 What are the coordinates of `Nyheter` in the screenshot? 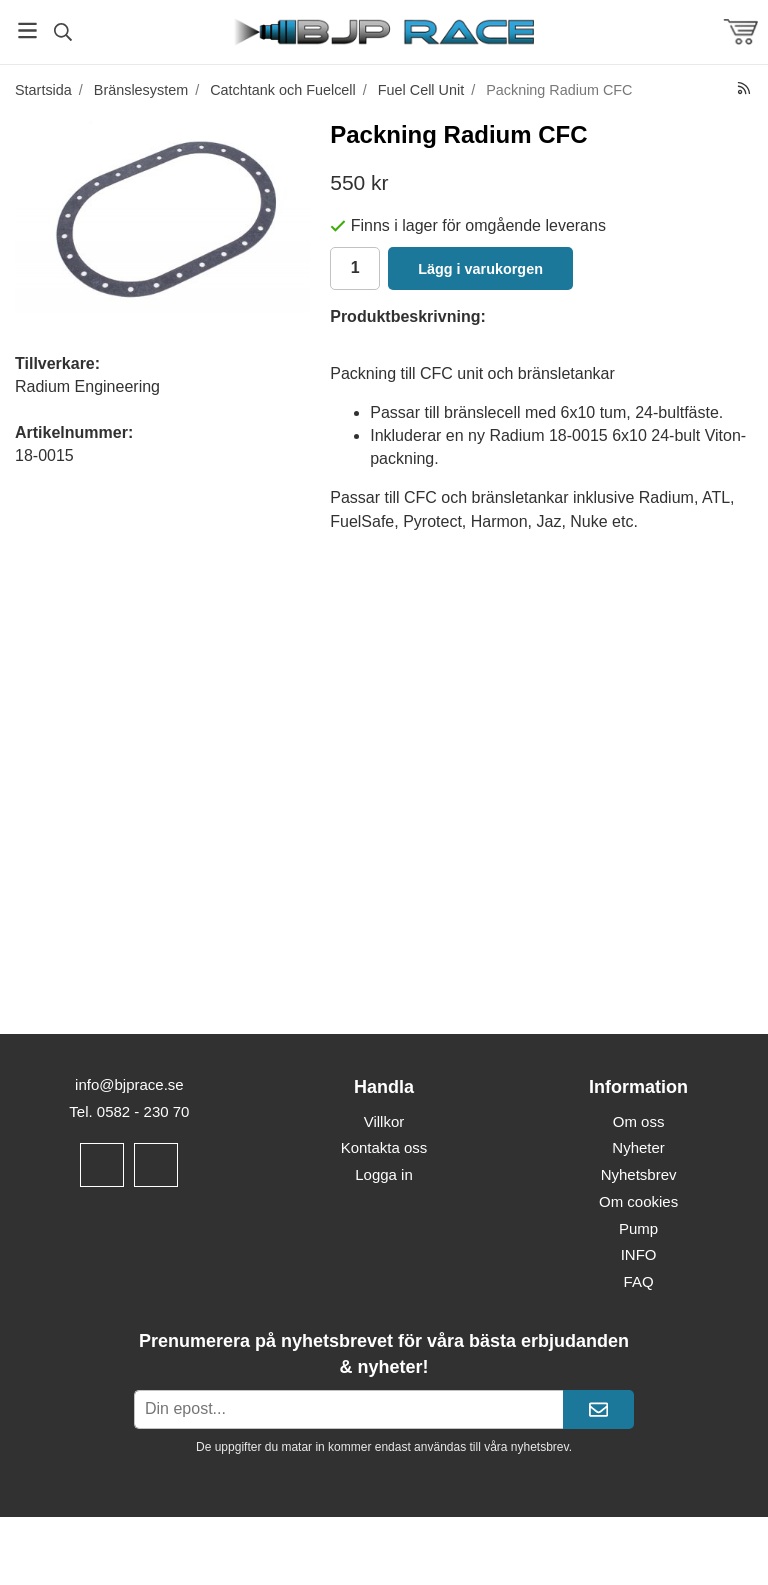 It's located at (638, 1147).